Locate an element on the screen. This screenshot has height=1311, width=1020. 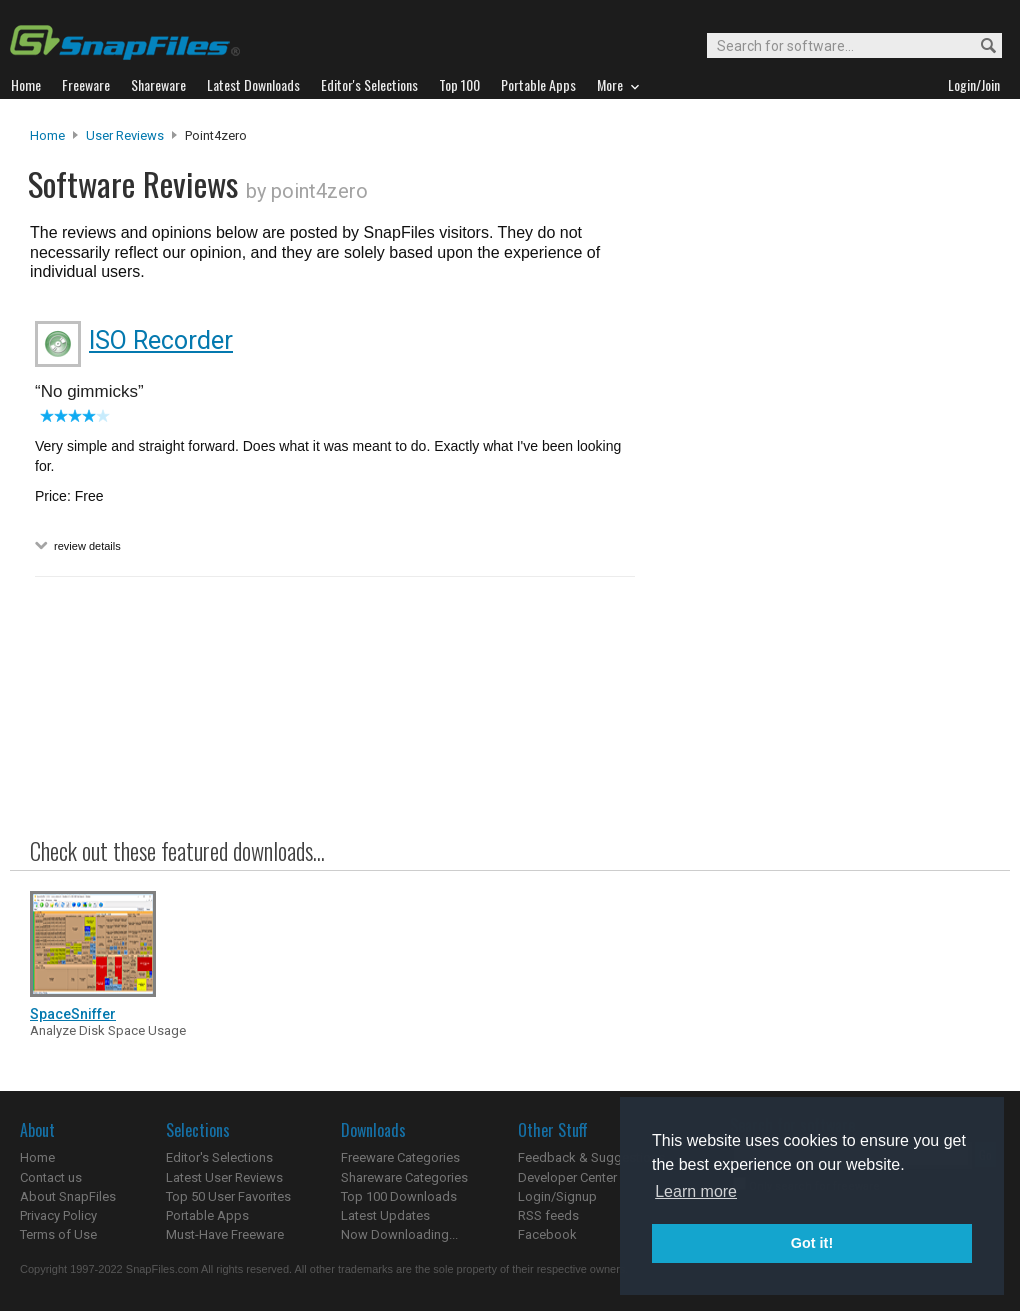
Latest User Reviews is located at coordinates (224, 1177).